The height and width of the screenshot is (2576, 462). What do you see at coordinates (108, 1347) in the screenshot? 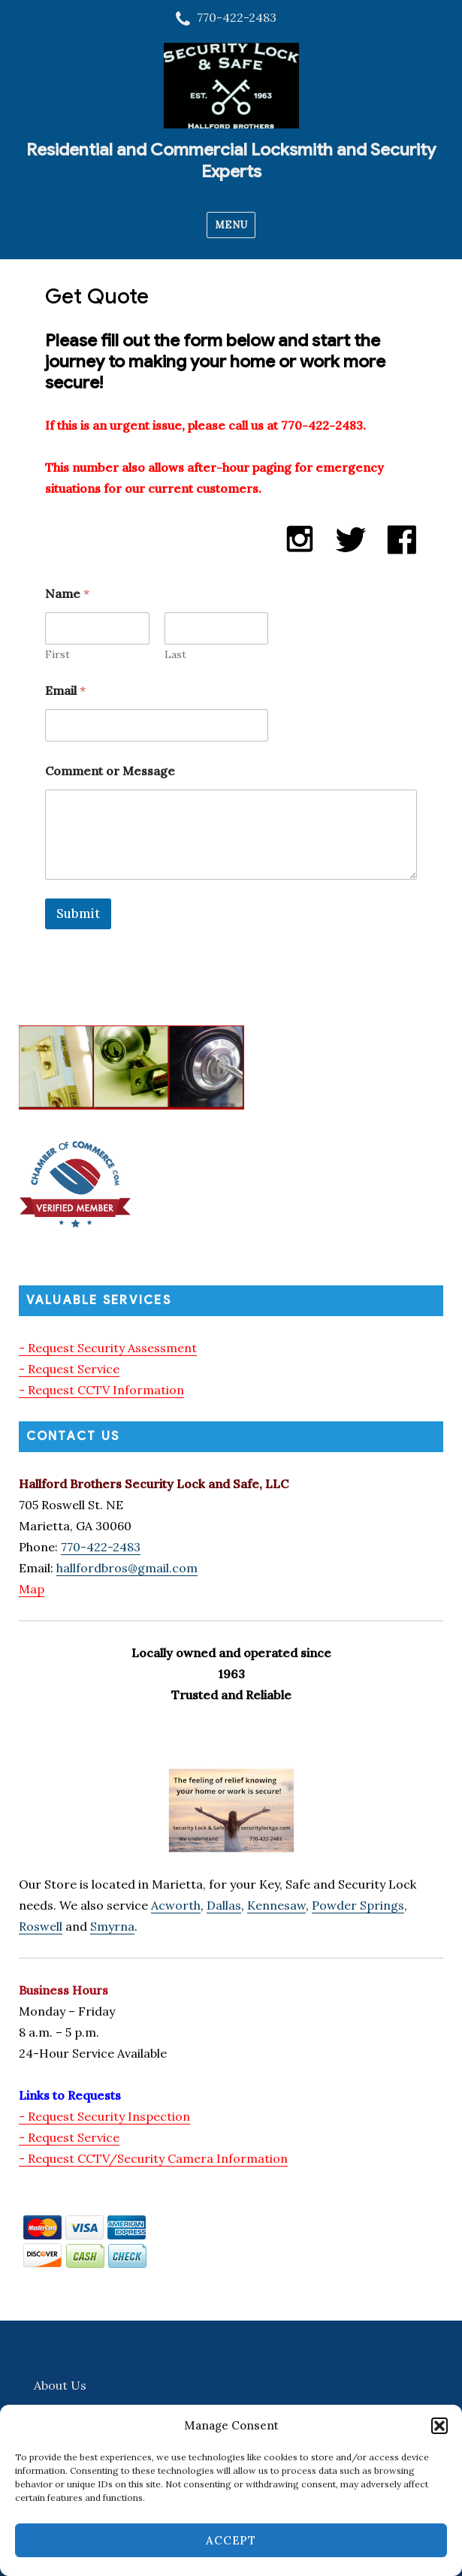
I see `- Request Security Assessment` at bounding box center [108, 1347].